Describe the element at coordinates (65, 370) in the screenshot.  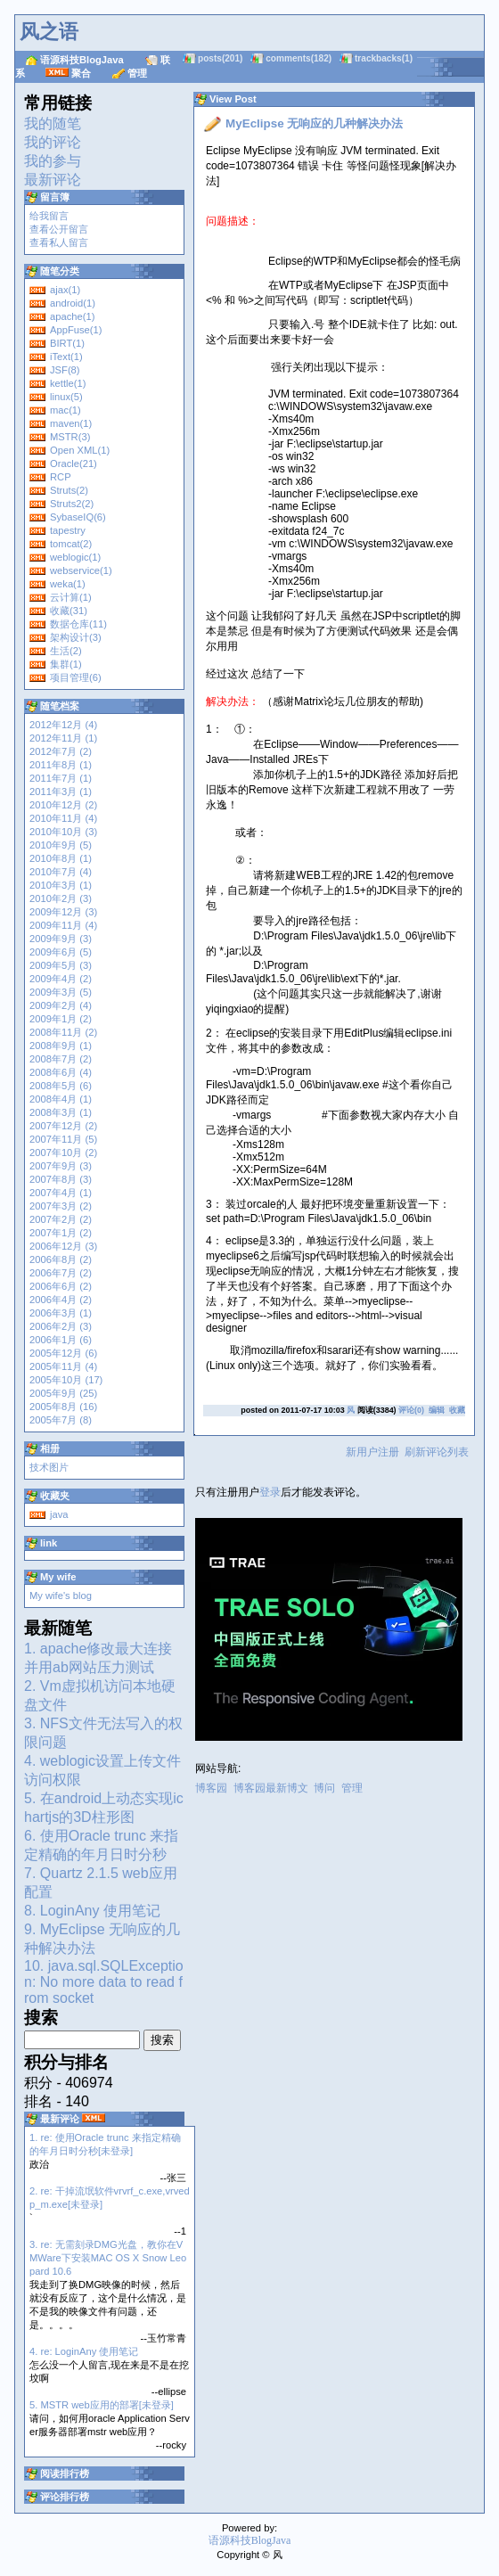
I see `JSF(8)` at that location.